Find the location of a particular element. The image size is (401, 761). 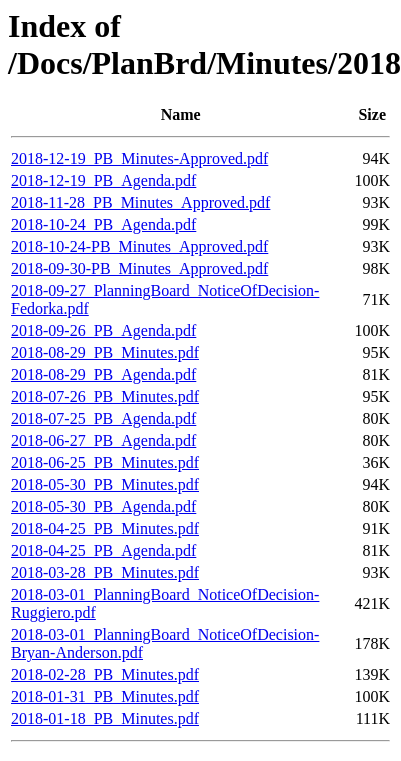

2018-03-28_PB_Minutes.pdf is located at coordinates (105, 572).